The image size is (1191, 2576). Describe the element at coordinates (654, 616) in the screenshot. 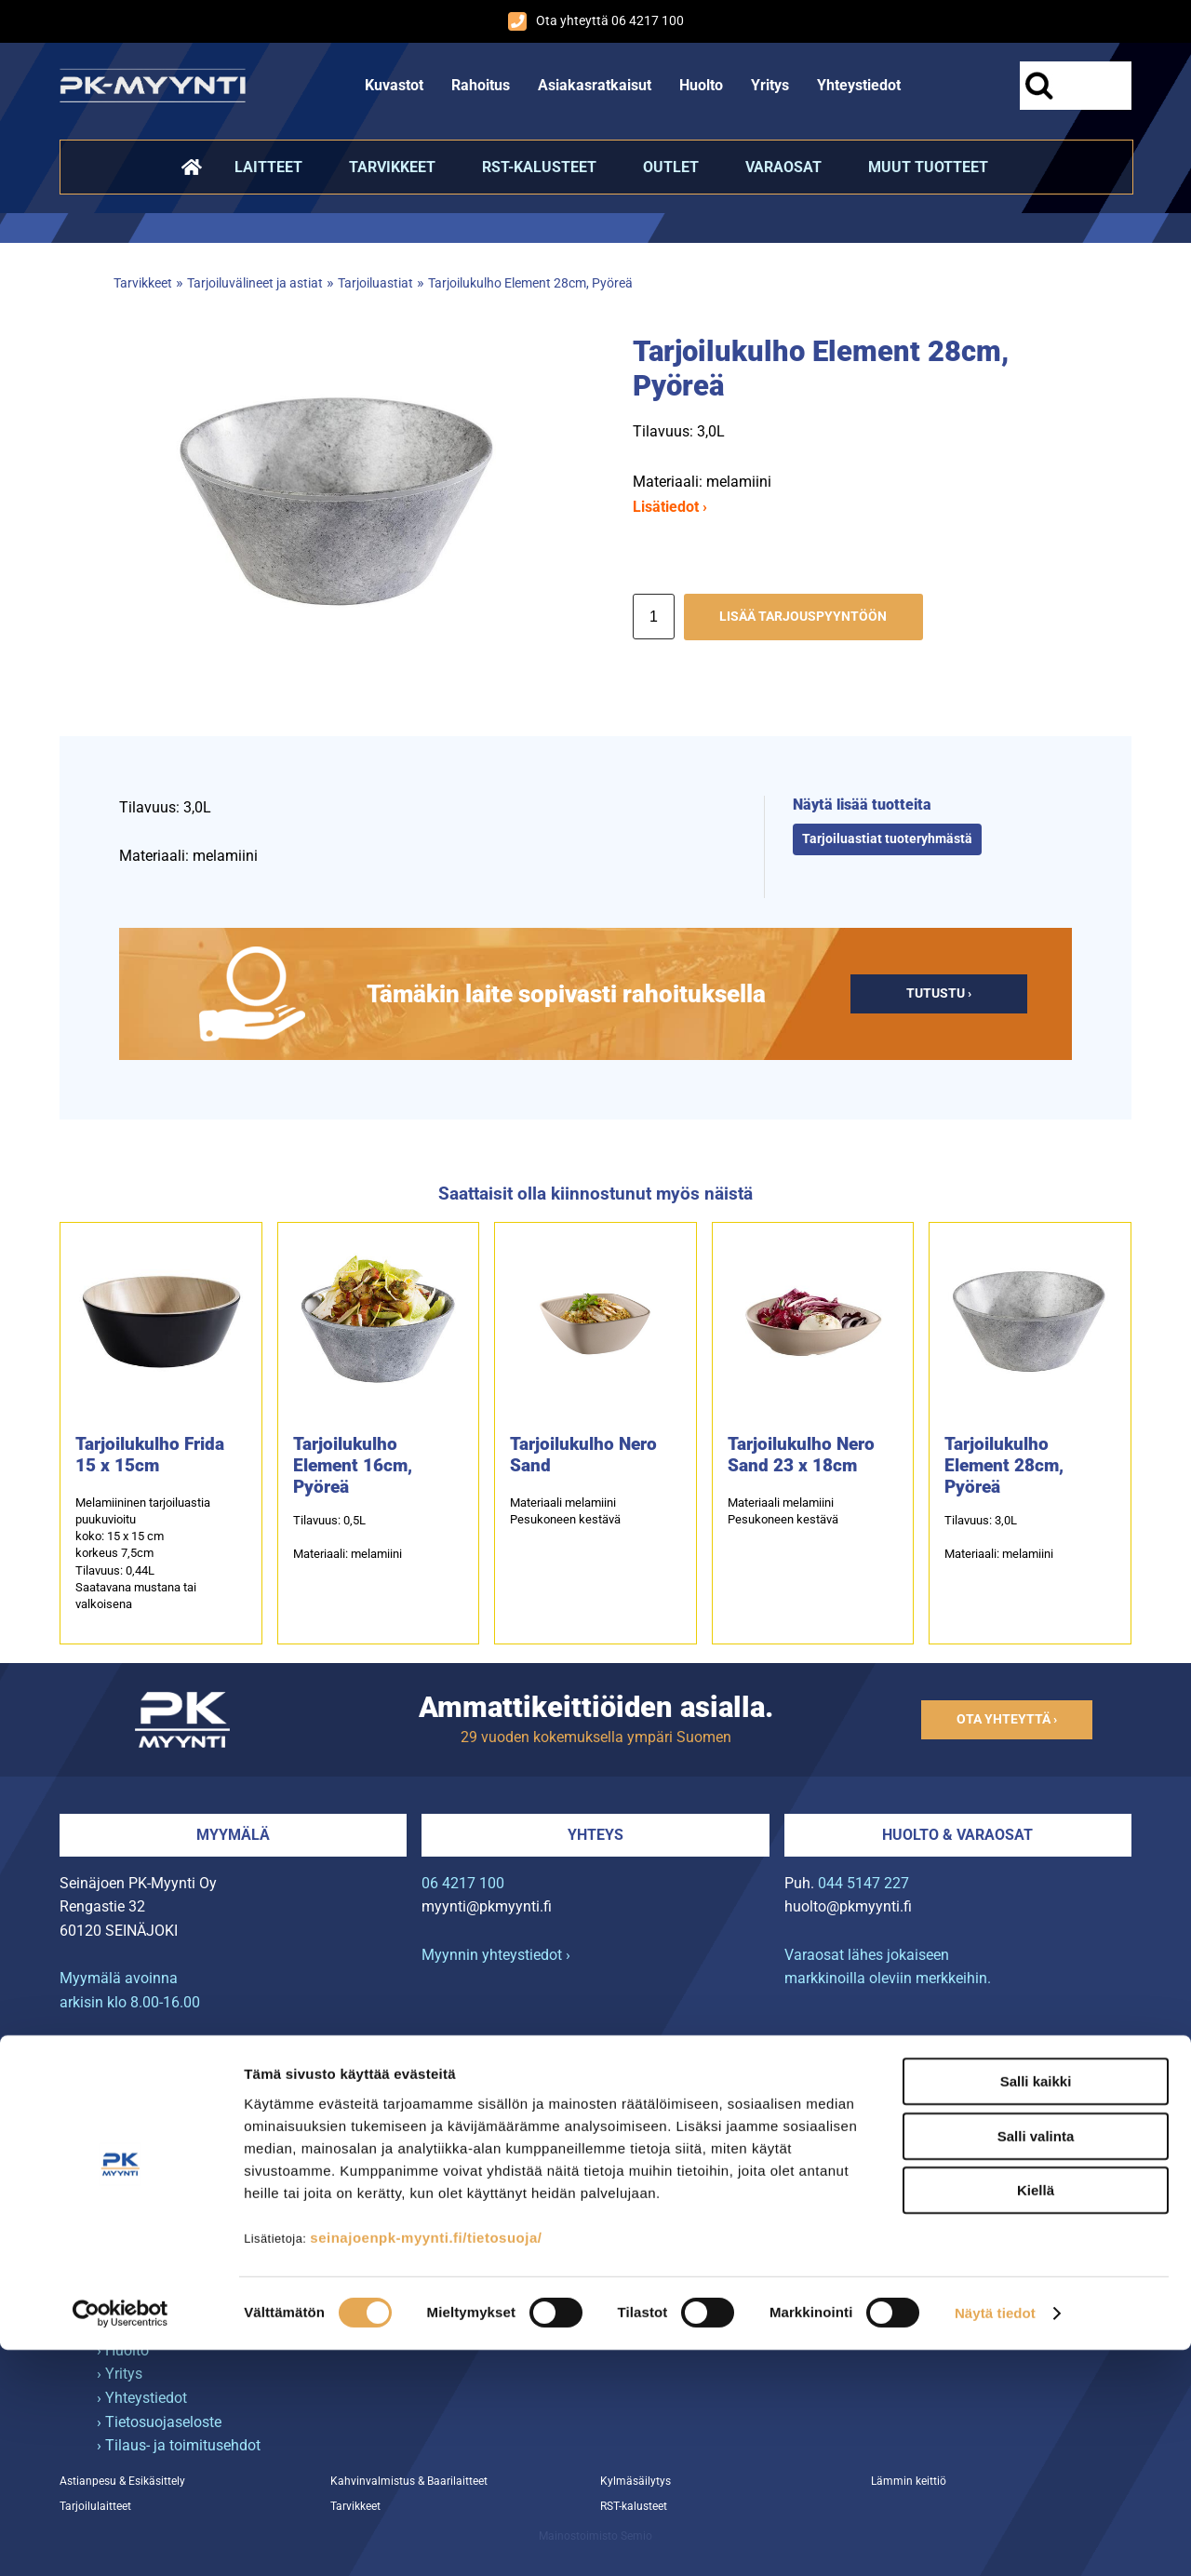

I see `[Määrä]` at that location.